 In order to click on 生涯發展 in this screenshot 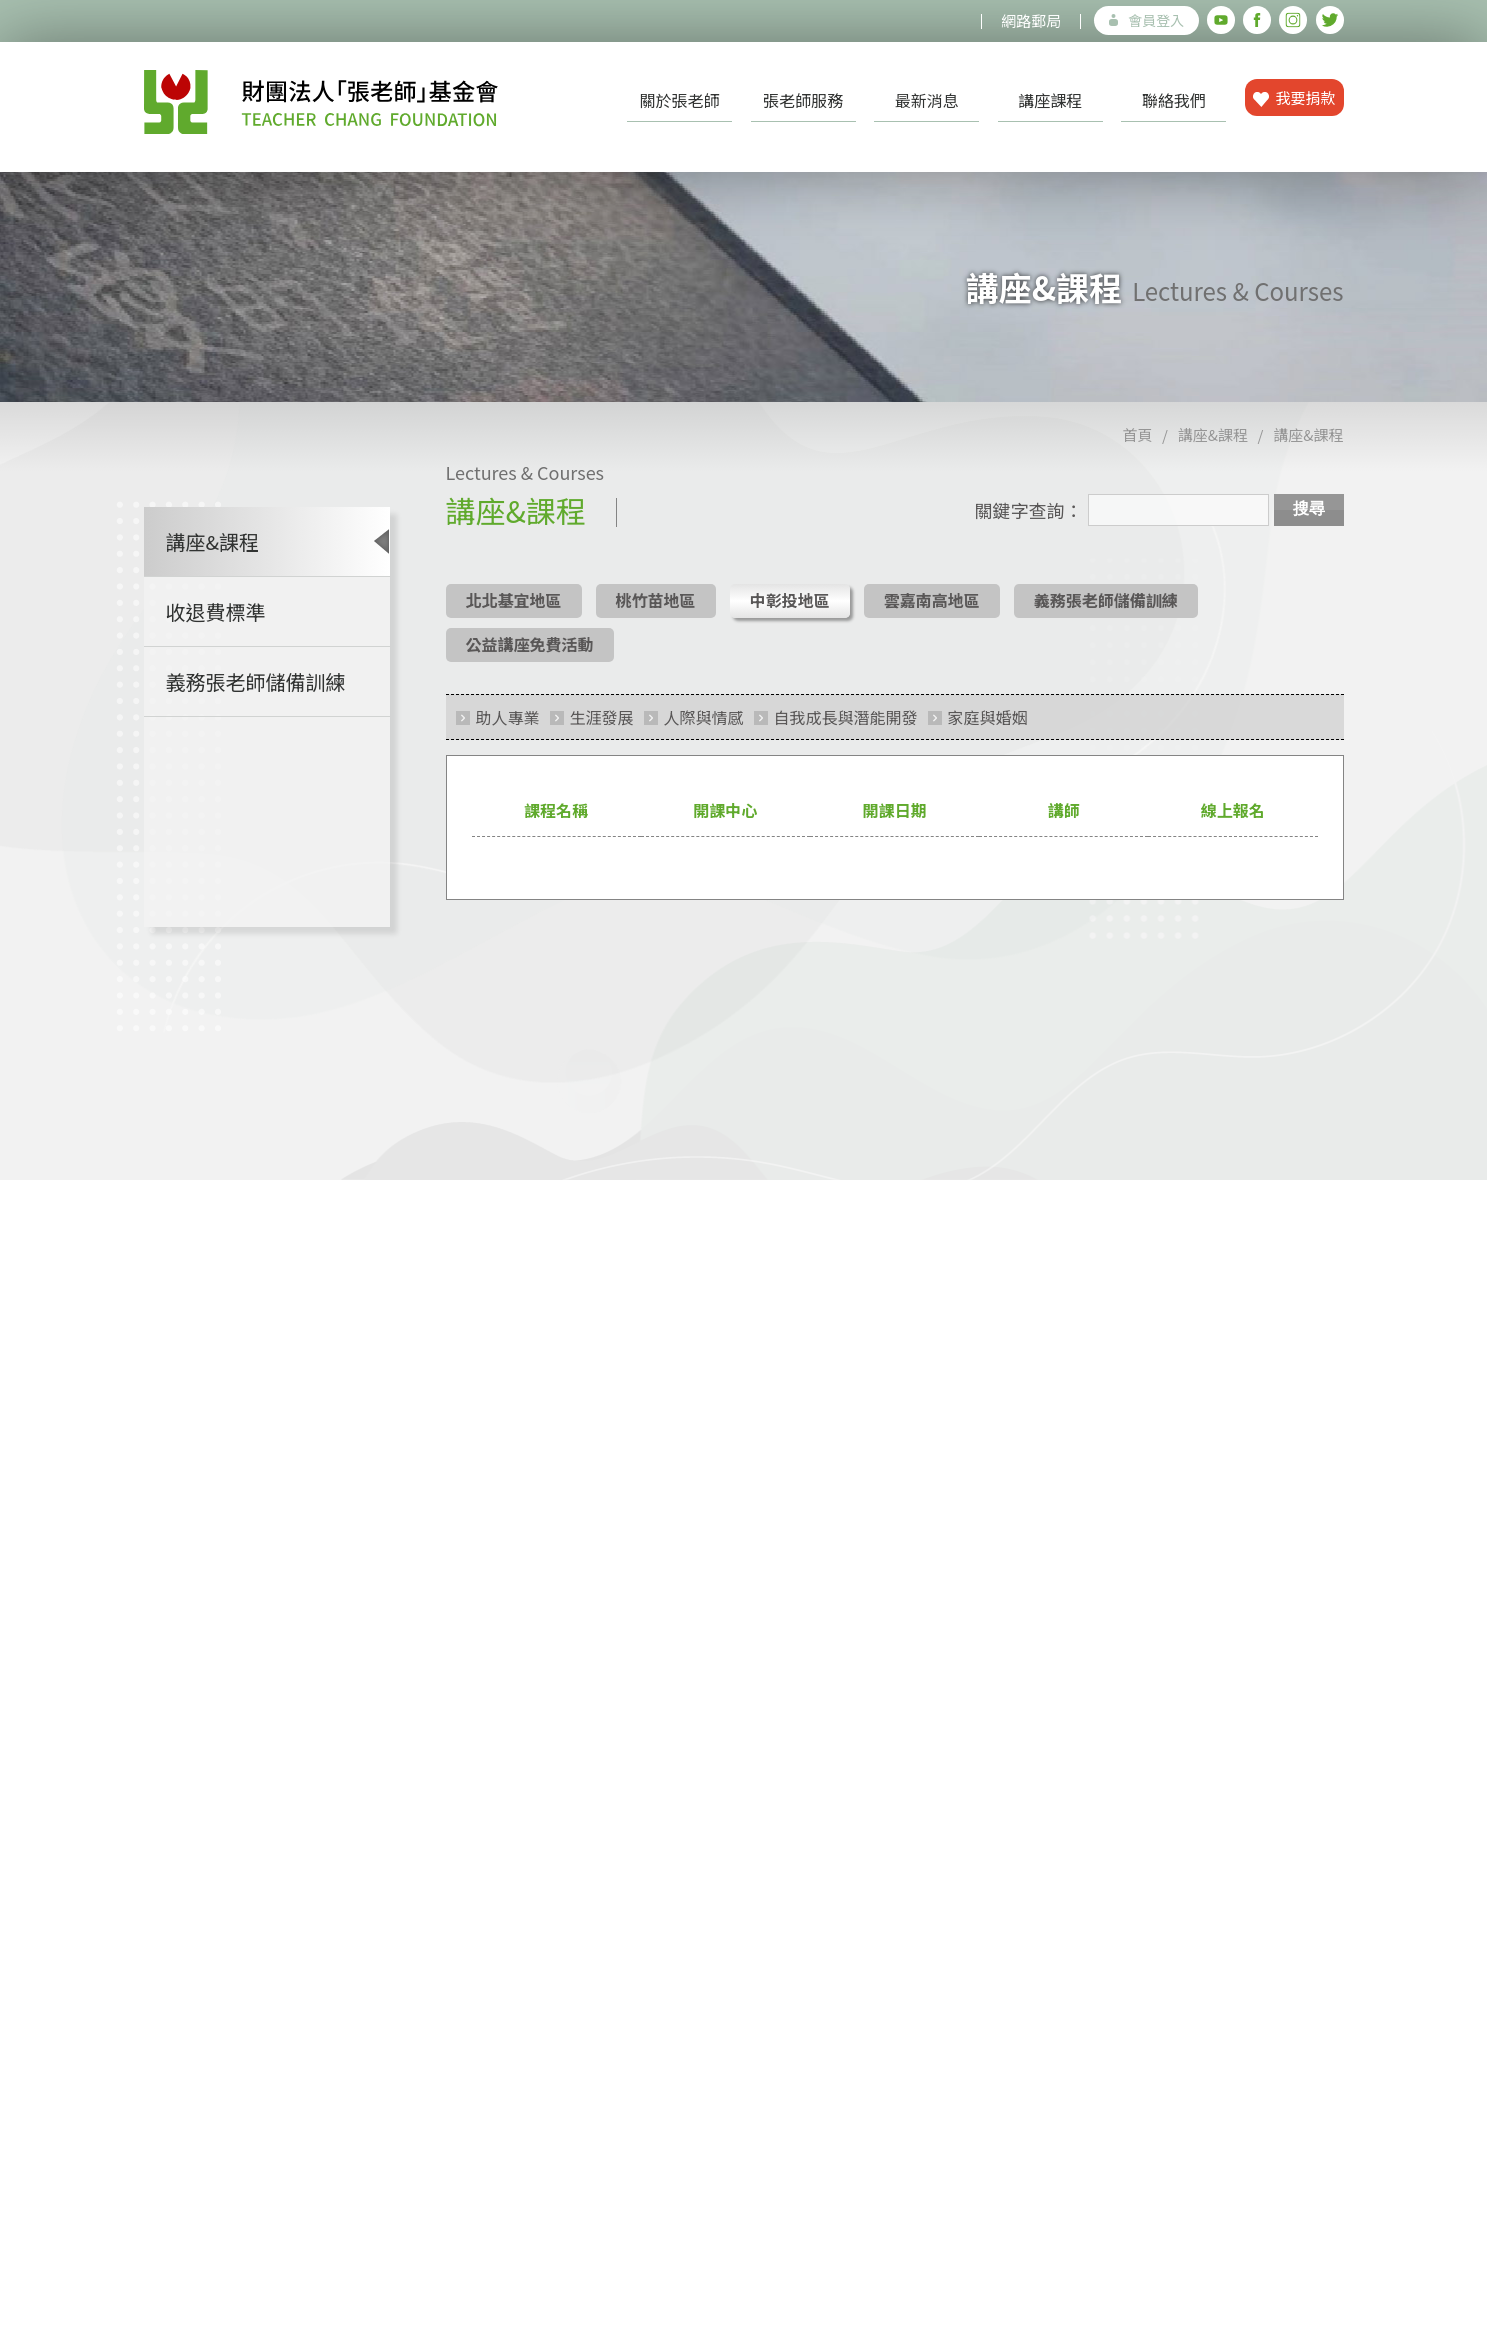, I will do `click(602, 730)`.